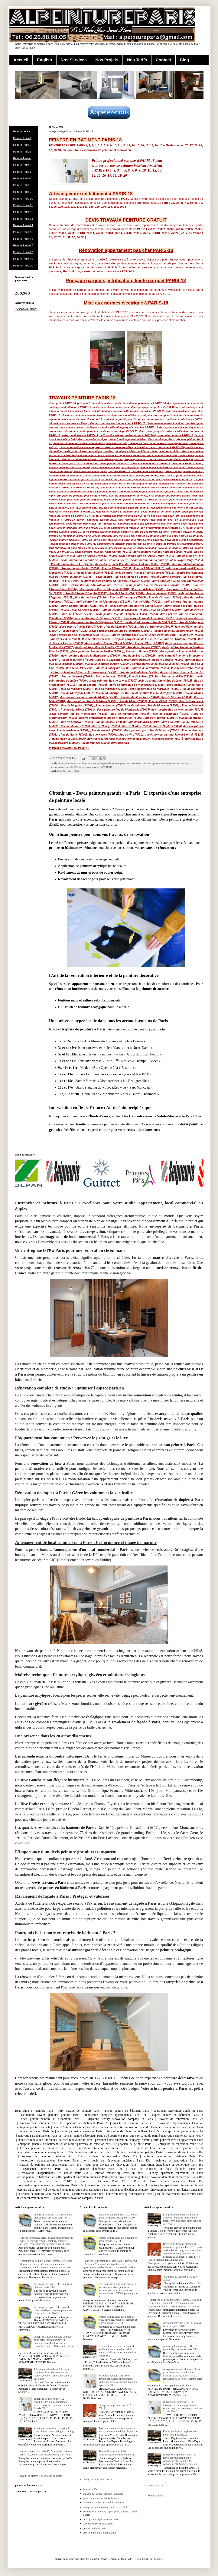 This screenshot has height=2576, width=218. Describe the element at coordinates (101, 2498) in the screenshot. I see `paris, val de marne, hauts de seine` at that location.